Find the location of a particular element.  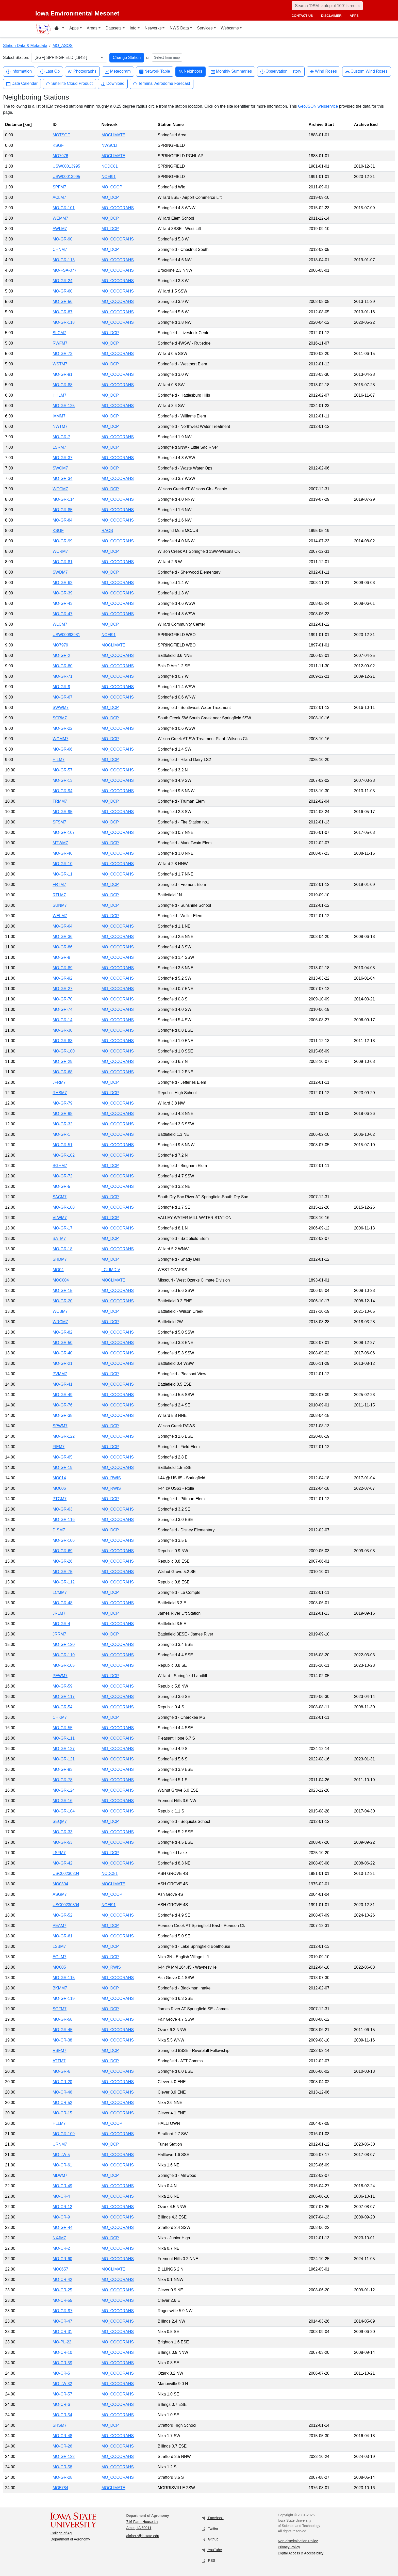

MO-GR-89 is located at coordinates (62, 968).